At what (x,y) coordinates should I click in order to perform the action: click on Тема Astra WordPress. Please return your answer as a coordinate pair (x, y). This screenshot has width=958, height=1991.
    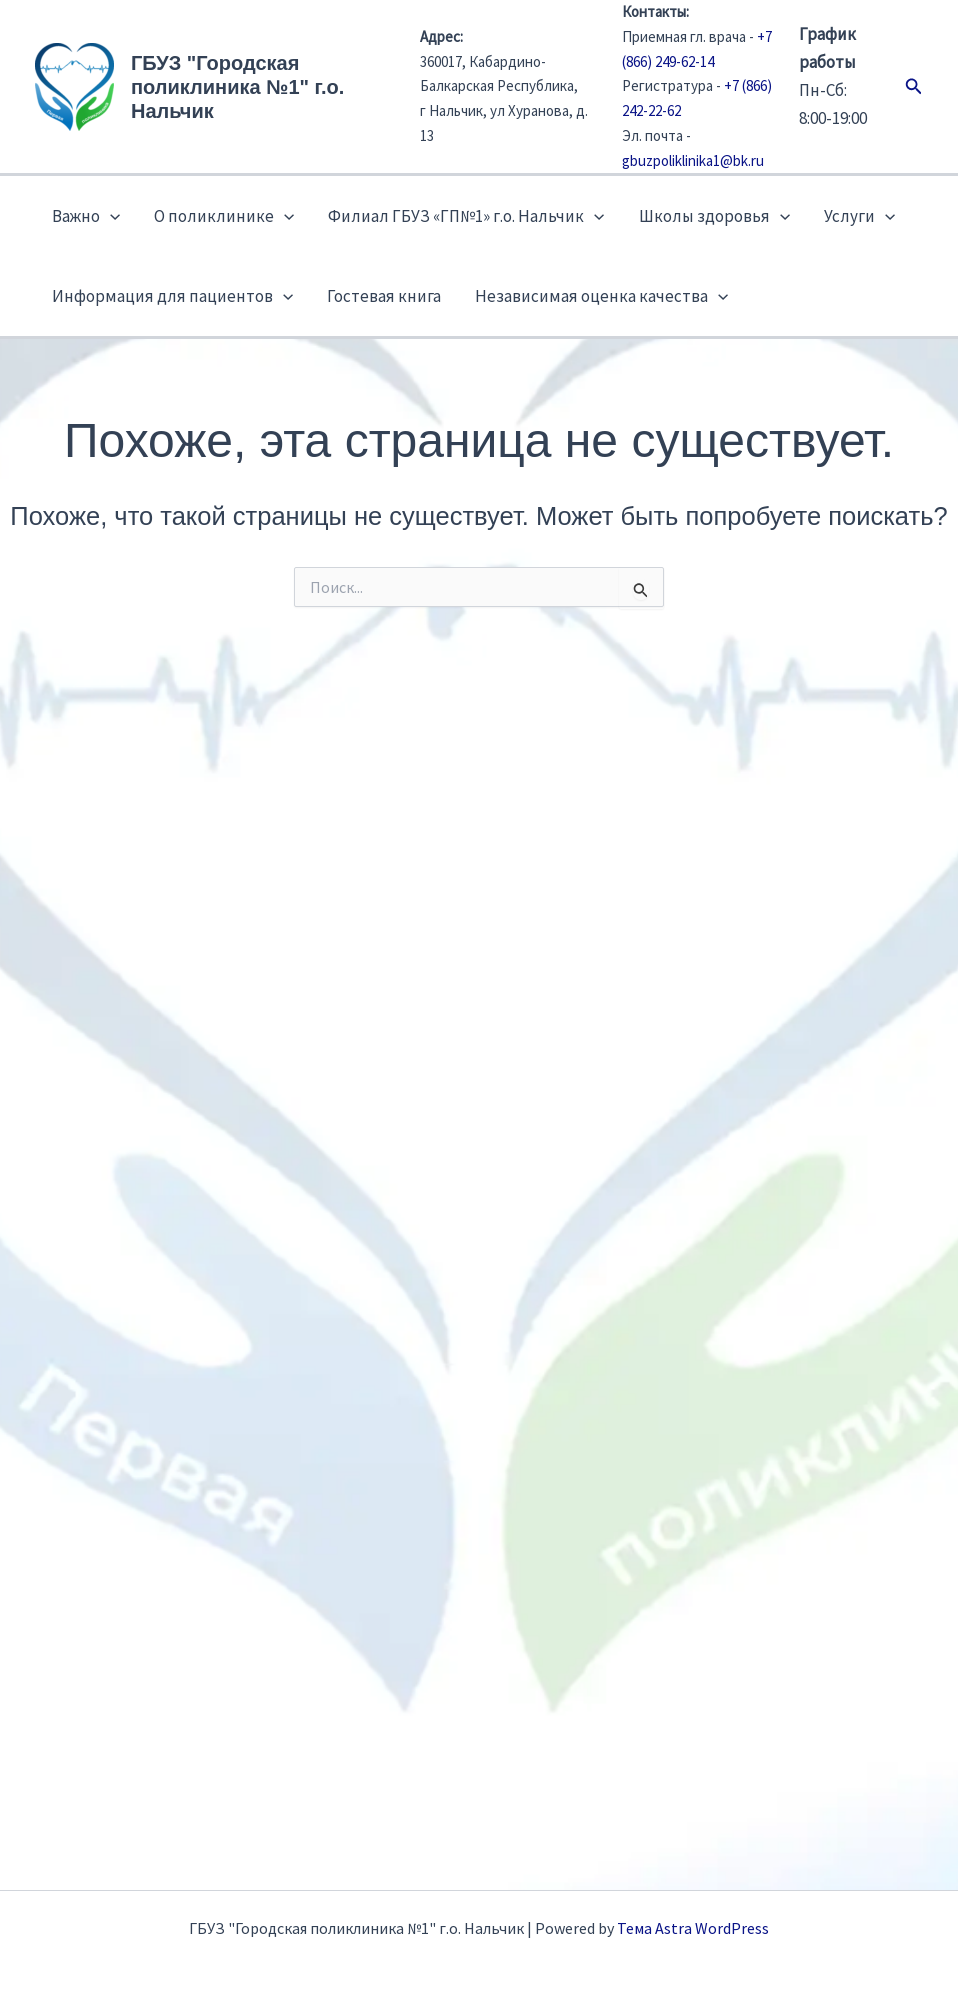
    Looking at the image, I should click on (693, 1928).